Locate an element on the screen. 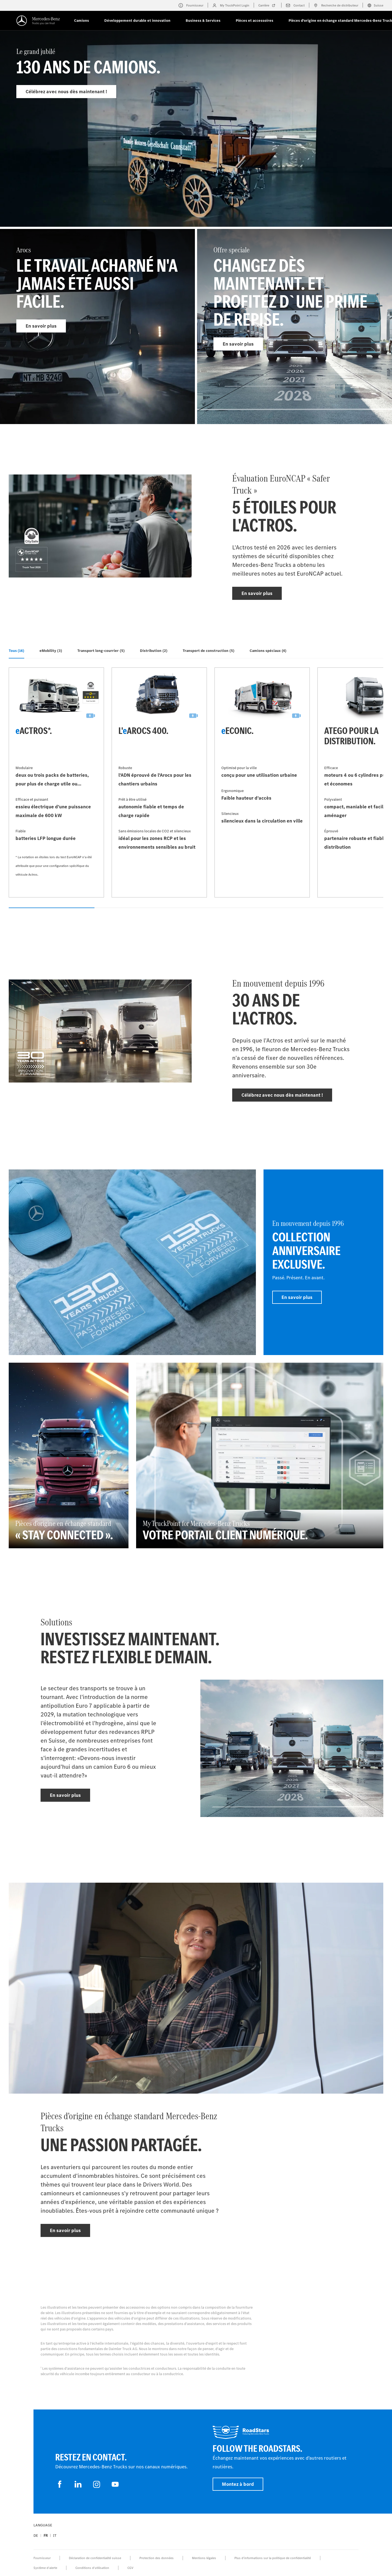 This screenshot has width=392, height=2576. Montez à bord is located at coordinates (238, 2484).